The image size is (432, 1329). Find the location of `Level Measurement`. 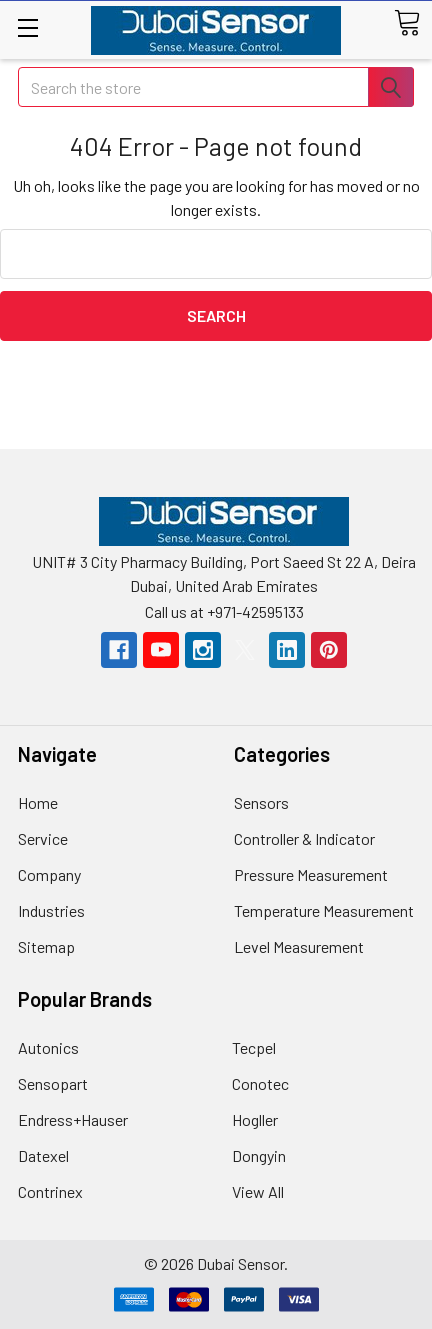

Level Measurement is located at coordinates (299, 946).